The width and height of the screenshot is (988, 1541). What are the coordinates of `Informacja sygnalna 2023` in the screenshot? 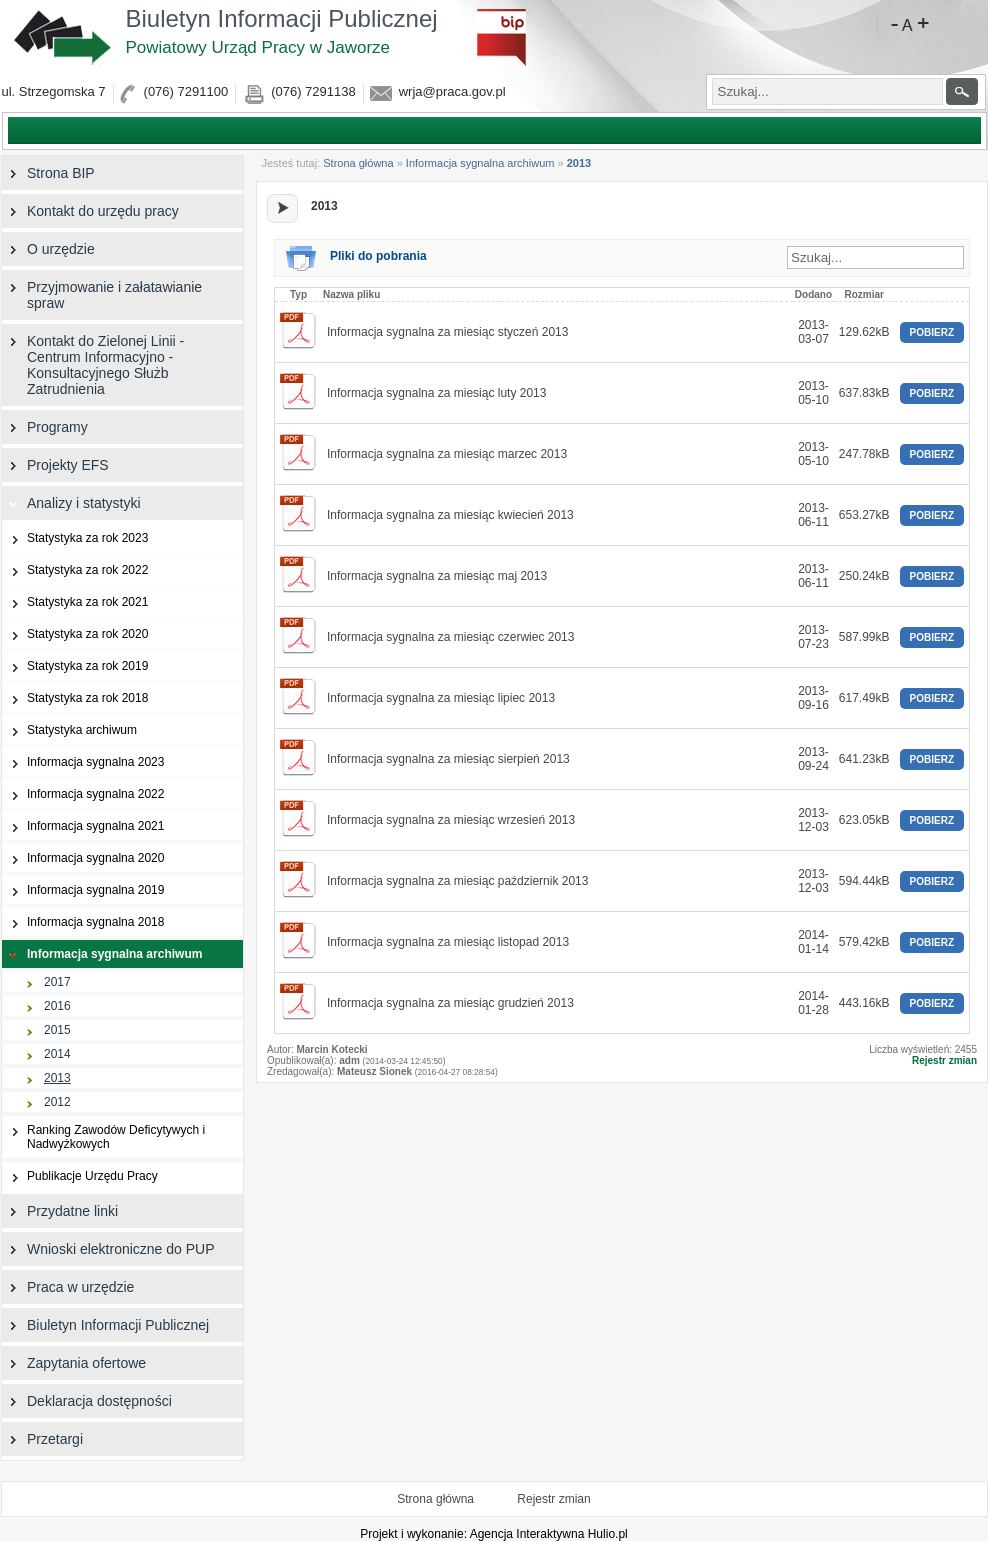 It's located at (83, 762).